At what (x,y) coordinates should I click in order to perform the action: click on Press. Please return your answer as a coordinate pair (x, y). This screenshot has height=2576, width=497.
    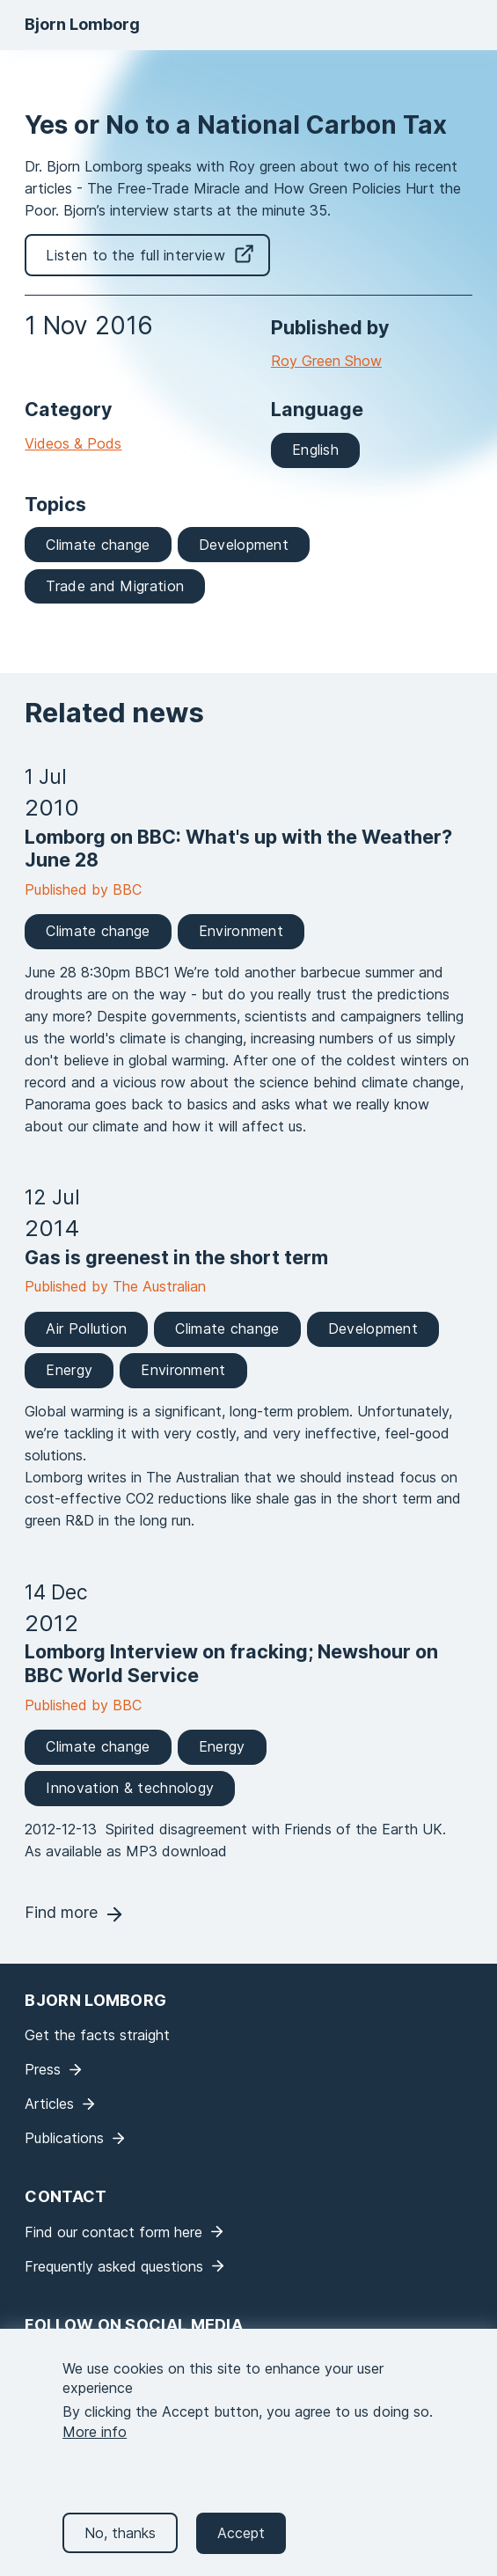
    Looking at the image, I should click on (43, 2069).